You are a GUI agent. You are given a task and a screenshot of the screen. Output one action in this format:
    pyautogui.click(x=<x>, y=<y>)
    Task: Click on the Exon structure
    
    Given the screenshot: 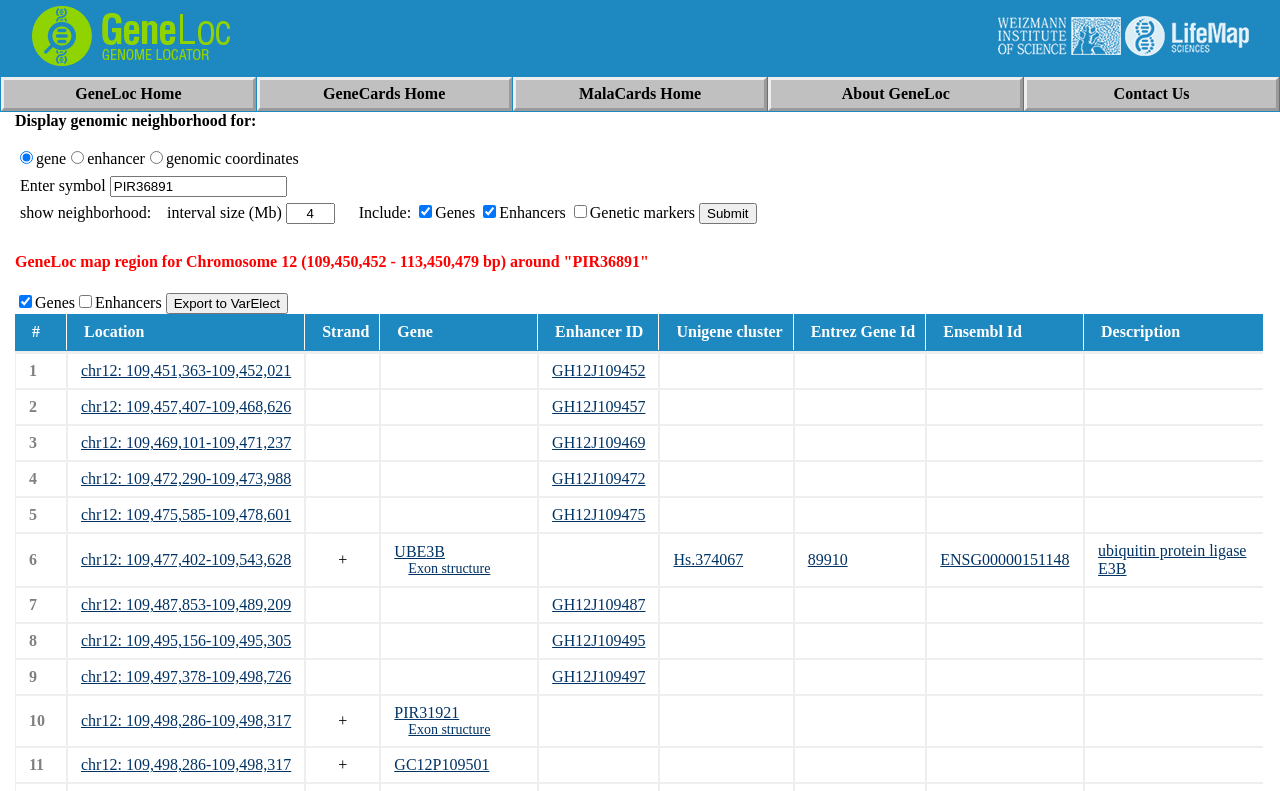 What is the action you would take?
    pyautogui.click(x=449, y=568)
    